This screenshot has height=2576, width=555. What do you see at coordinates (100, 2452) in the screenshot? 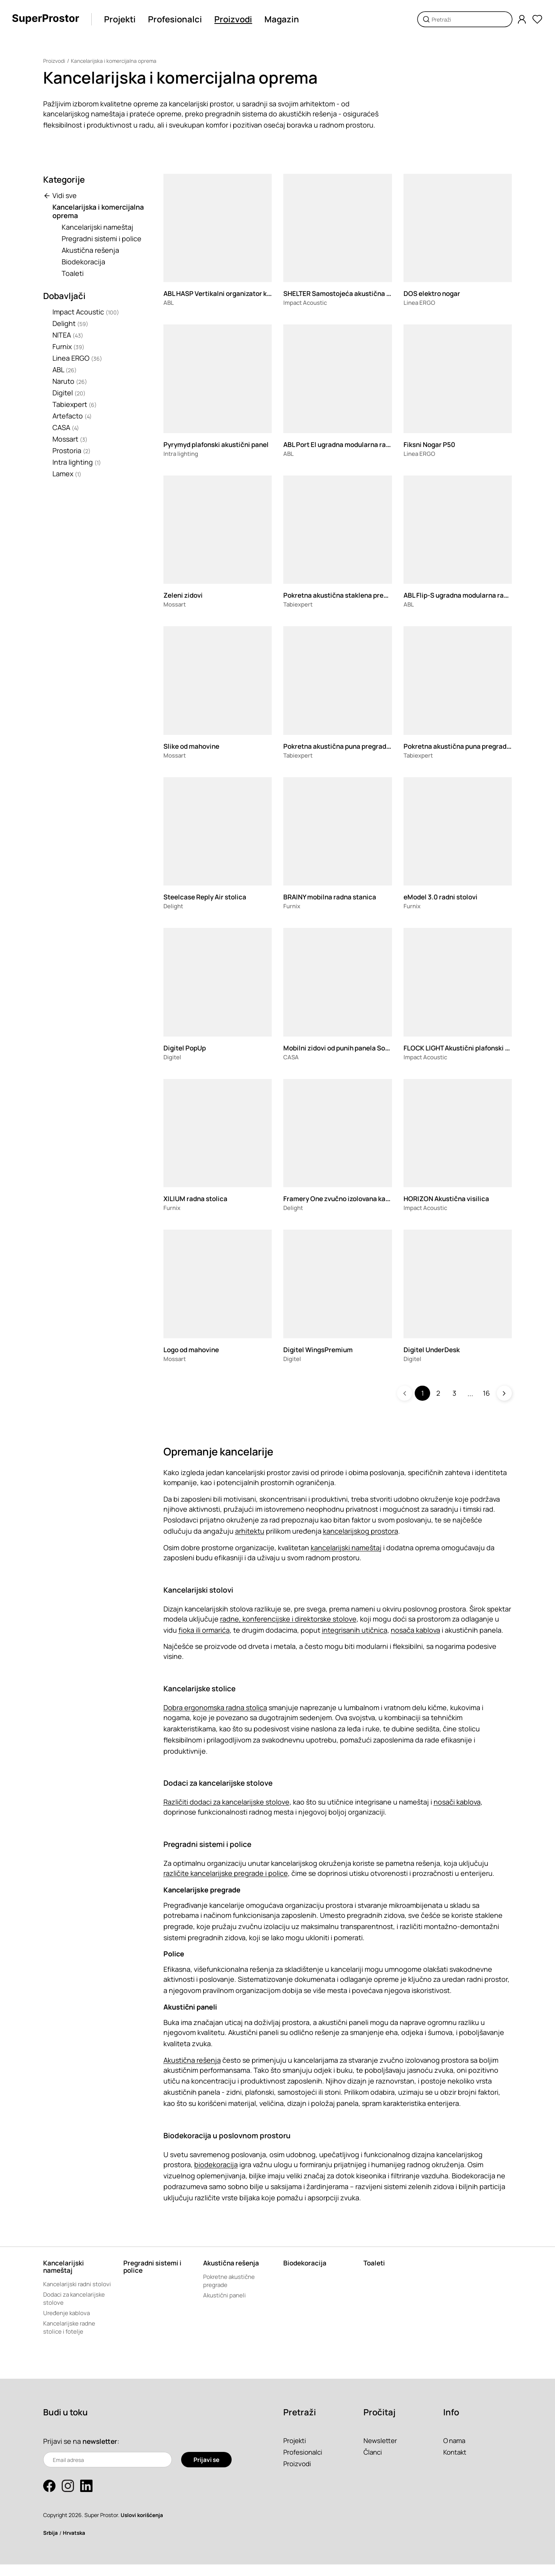
I see `newsletter` at bounding box center [100, 2452].